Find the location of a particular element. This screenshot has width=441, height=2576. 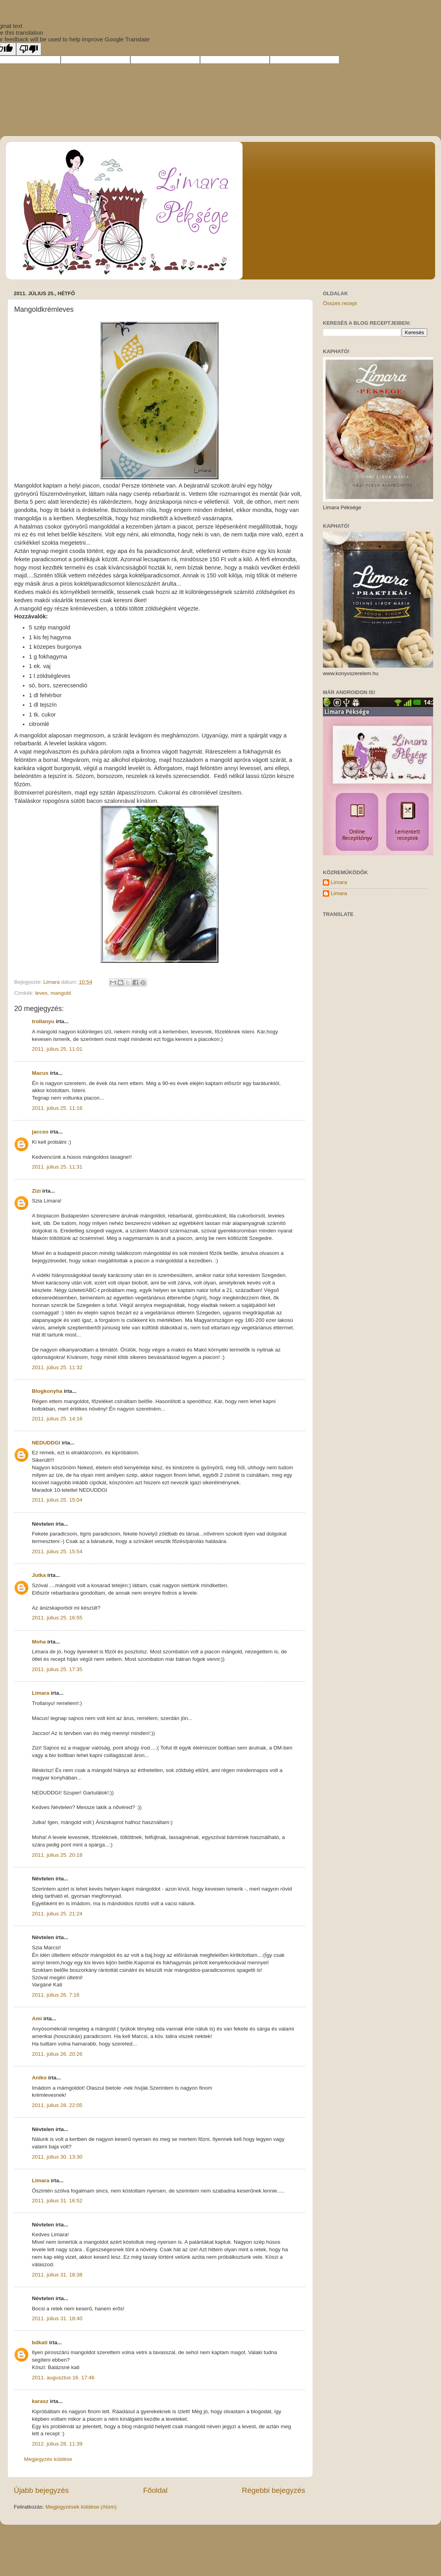

Macus is located at coordinates (40, 1073).